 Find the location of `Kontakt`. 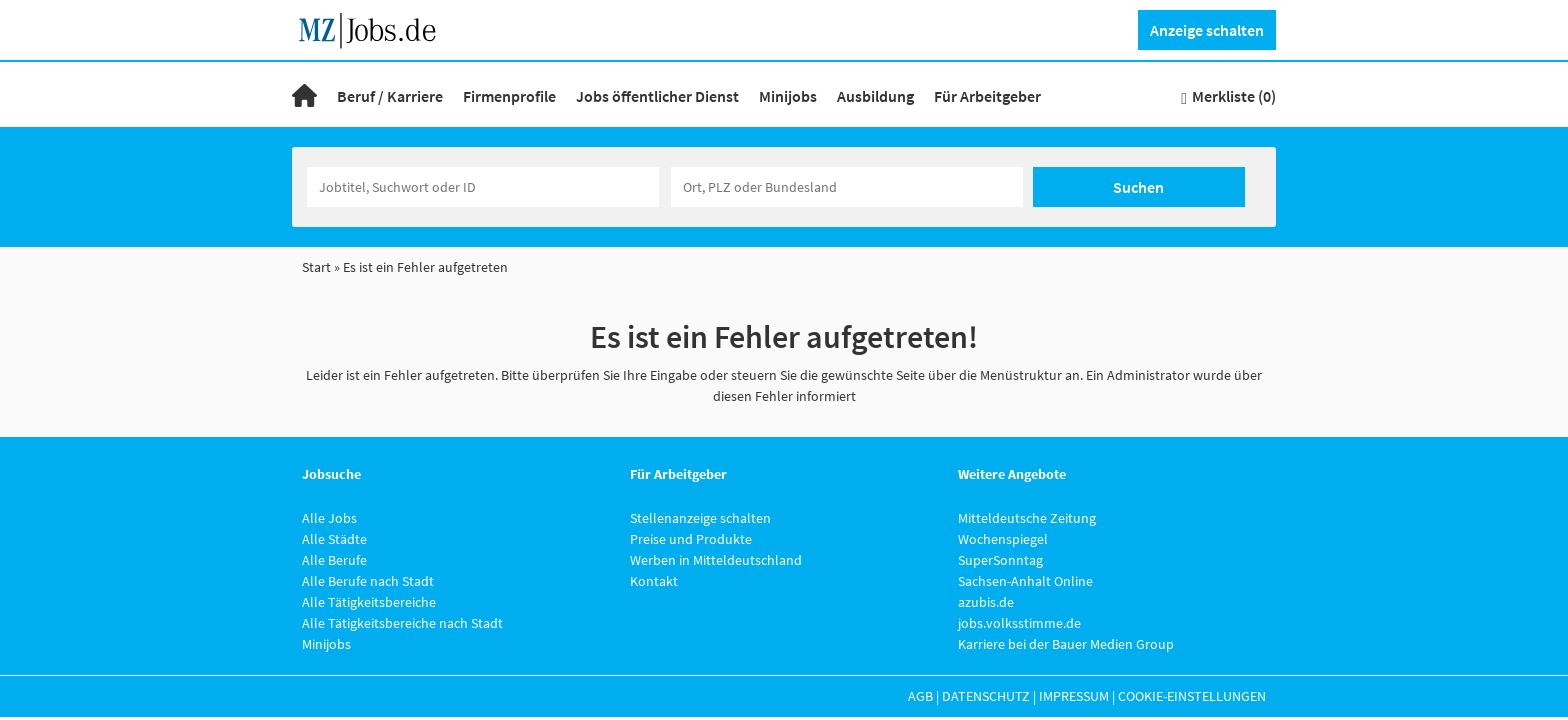

Kontakt is located at coordinates (654, 581).